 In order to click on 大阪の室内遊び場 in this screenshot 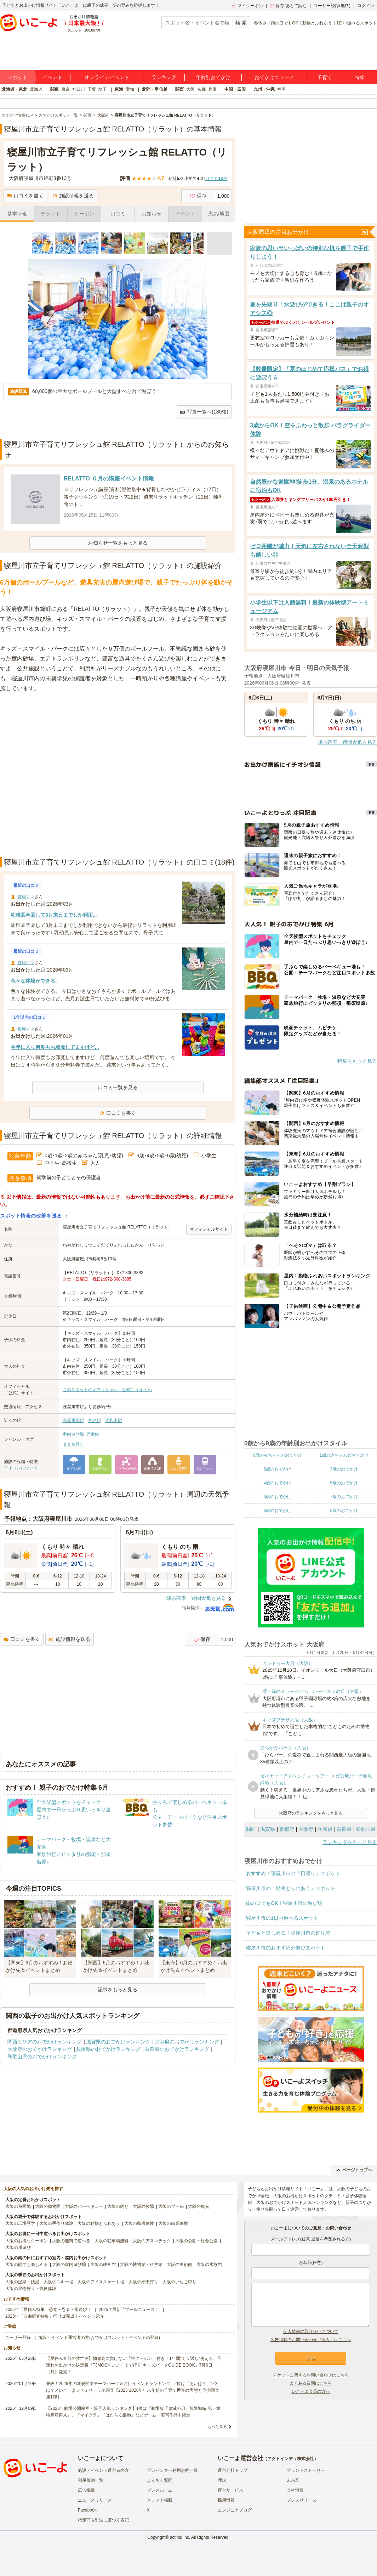, I will do `click(69, 2264)`.